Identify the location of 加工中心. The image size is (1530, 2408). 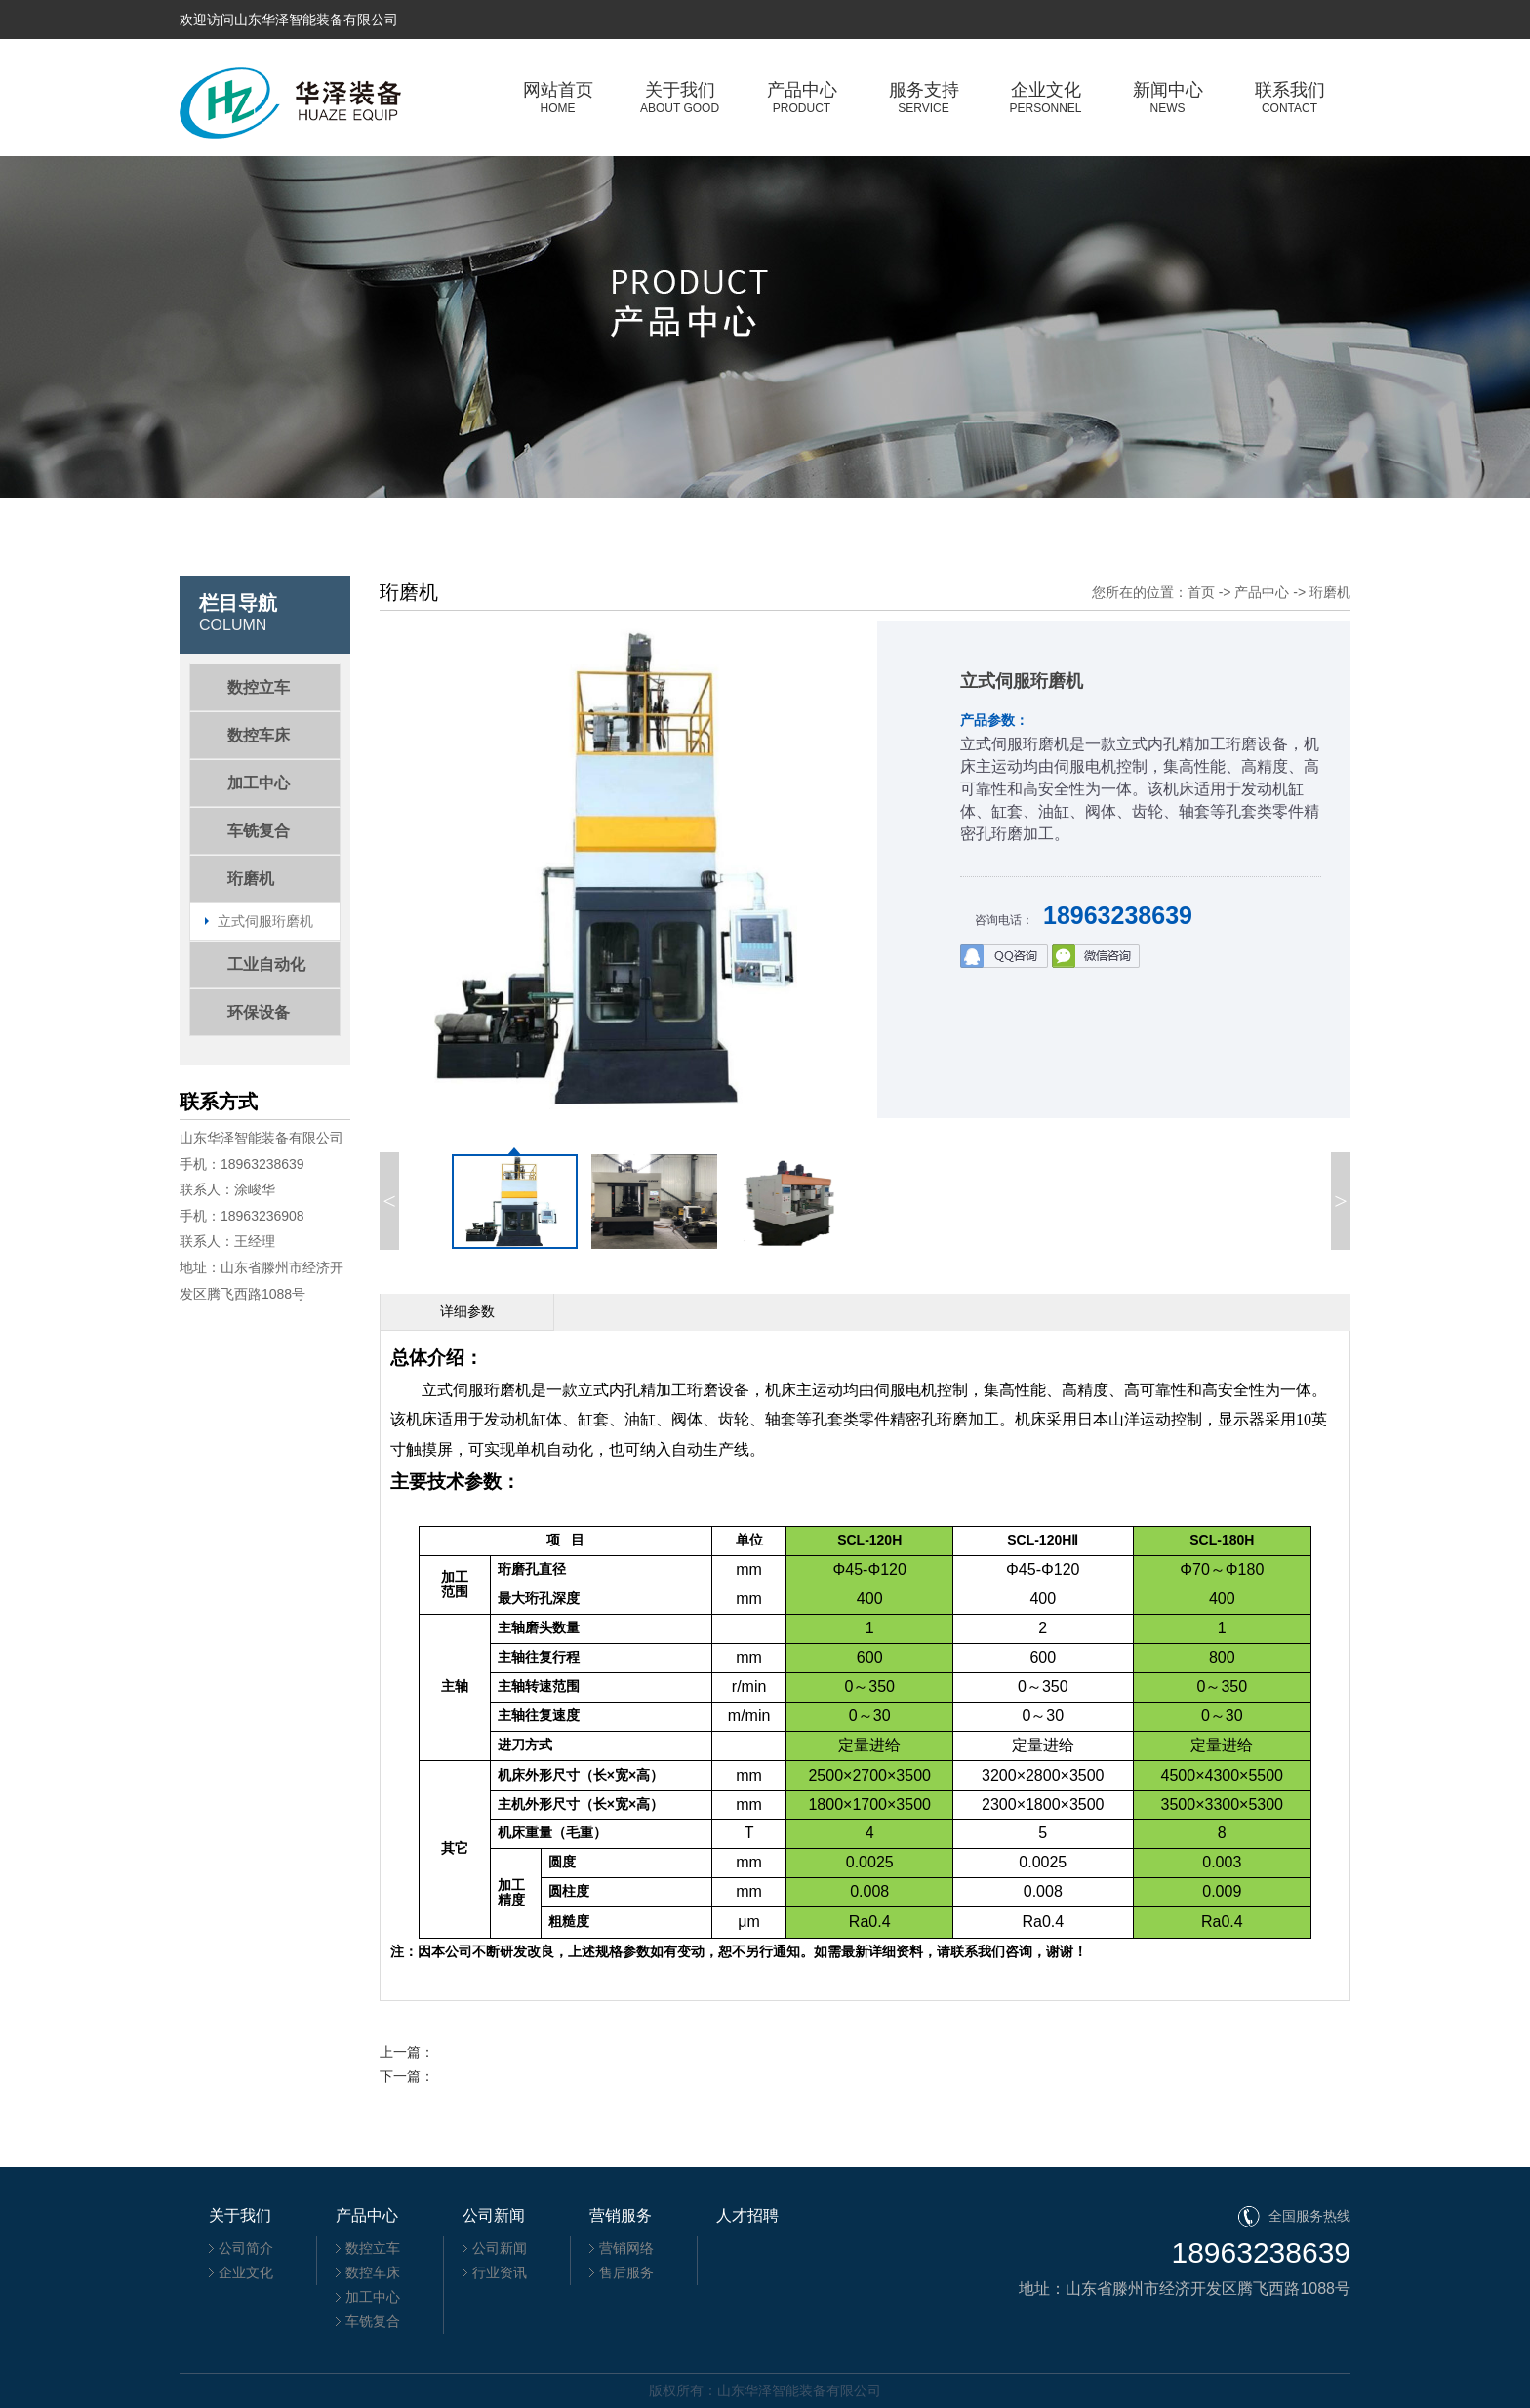
(372, 2297).